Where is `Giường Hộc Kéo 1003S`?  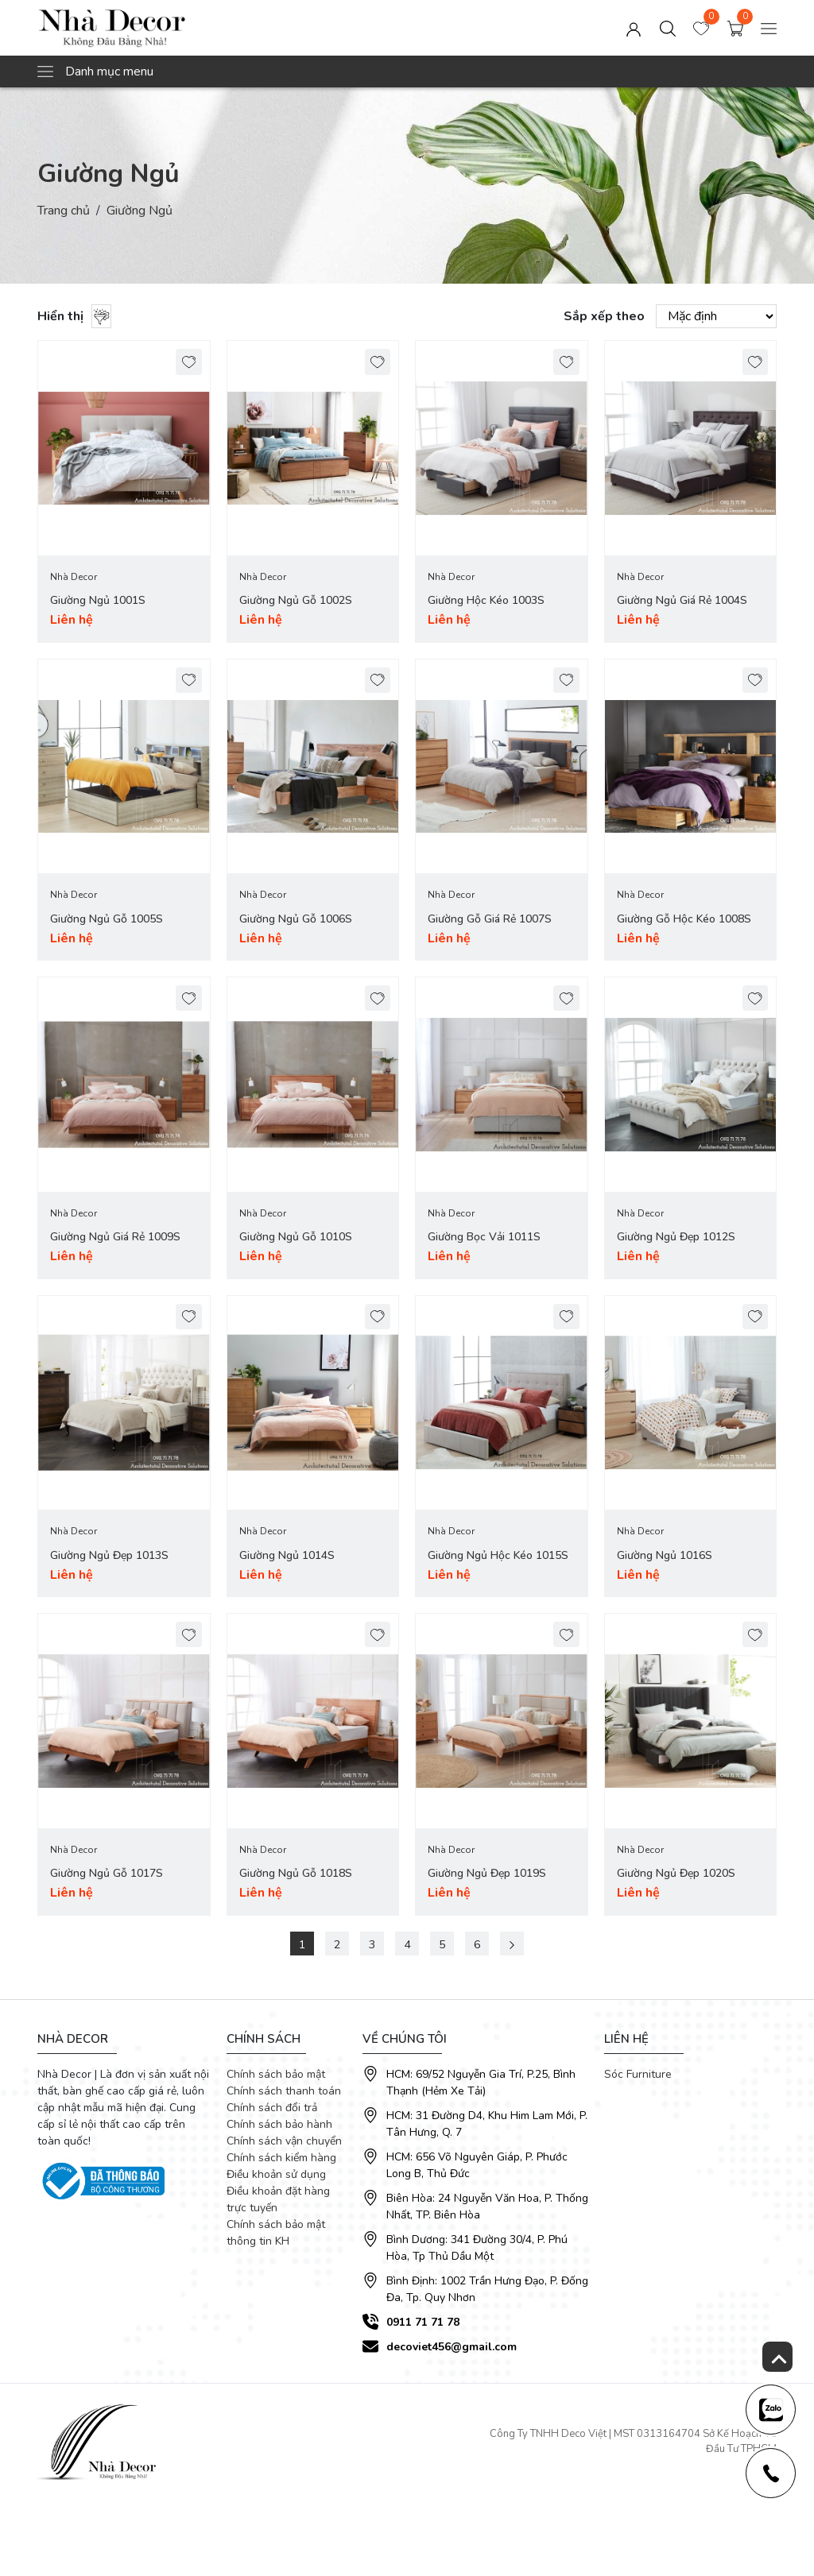
Giường Hộc Kéo 1003S is located at coordinates (486, 601).